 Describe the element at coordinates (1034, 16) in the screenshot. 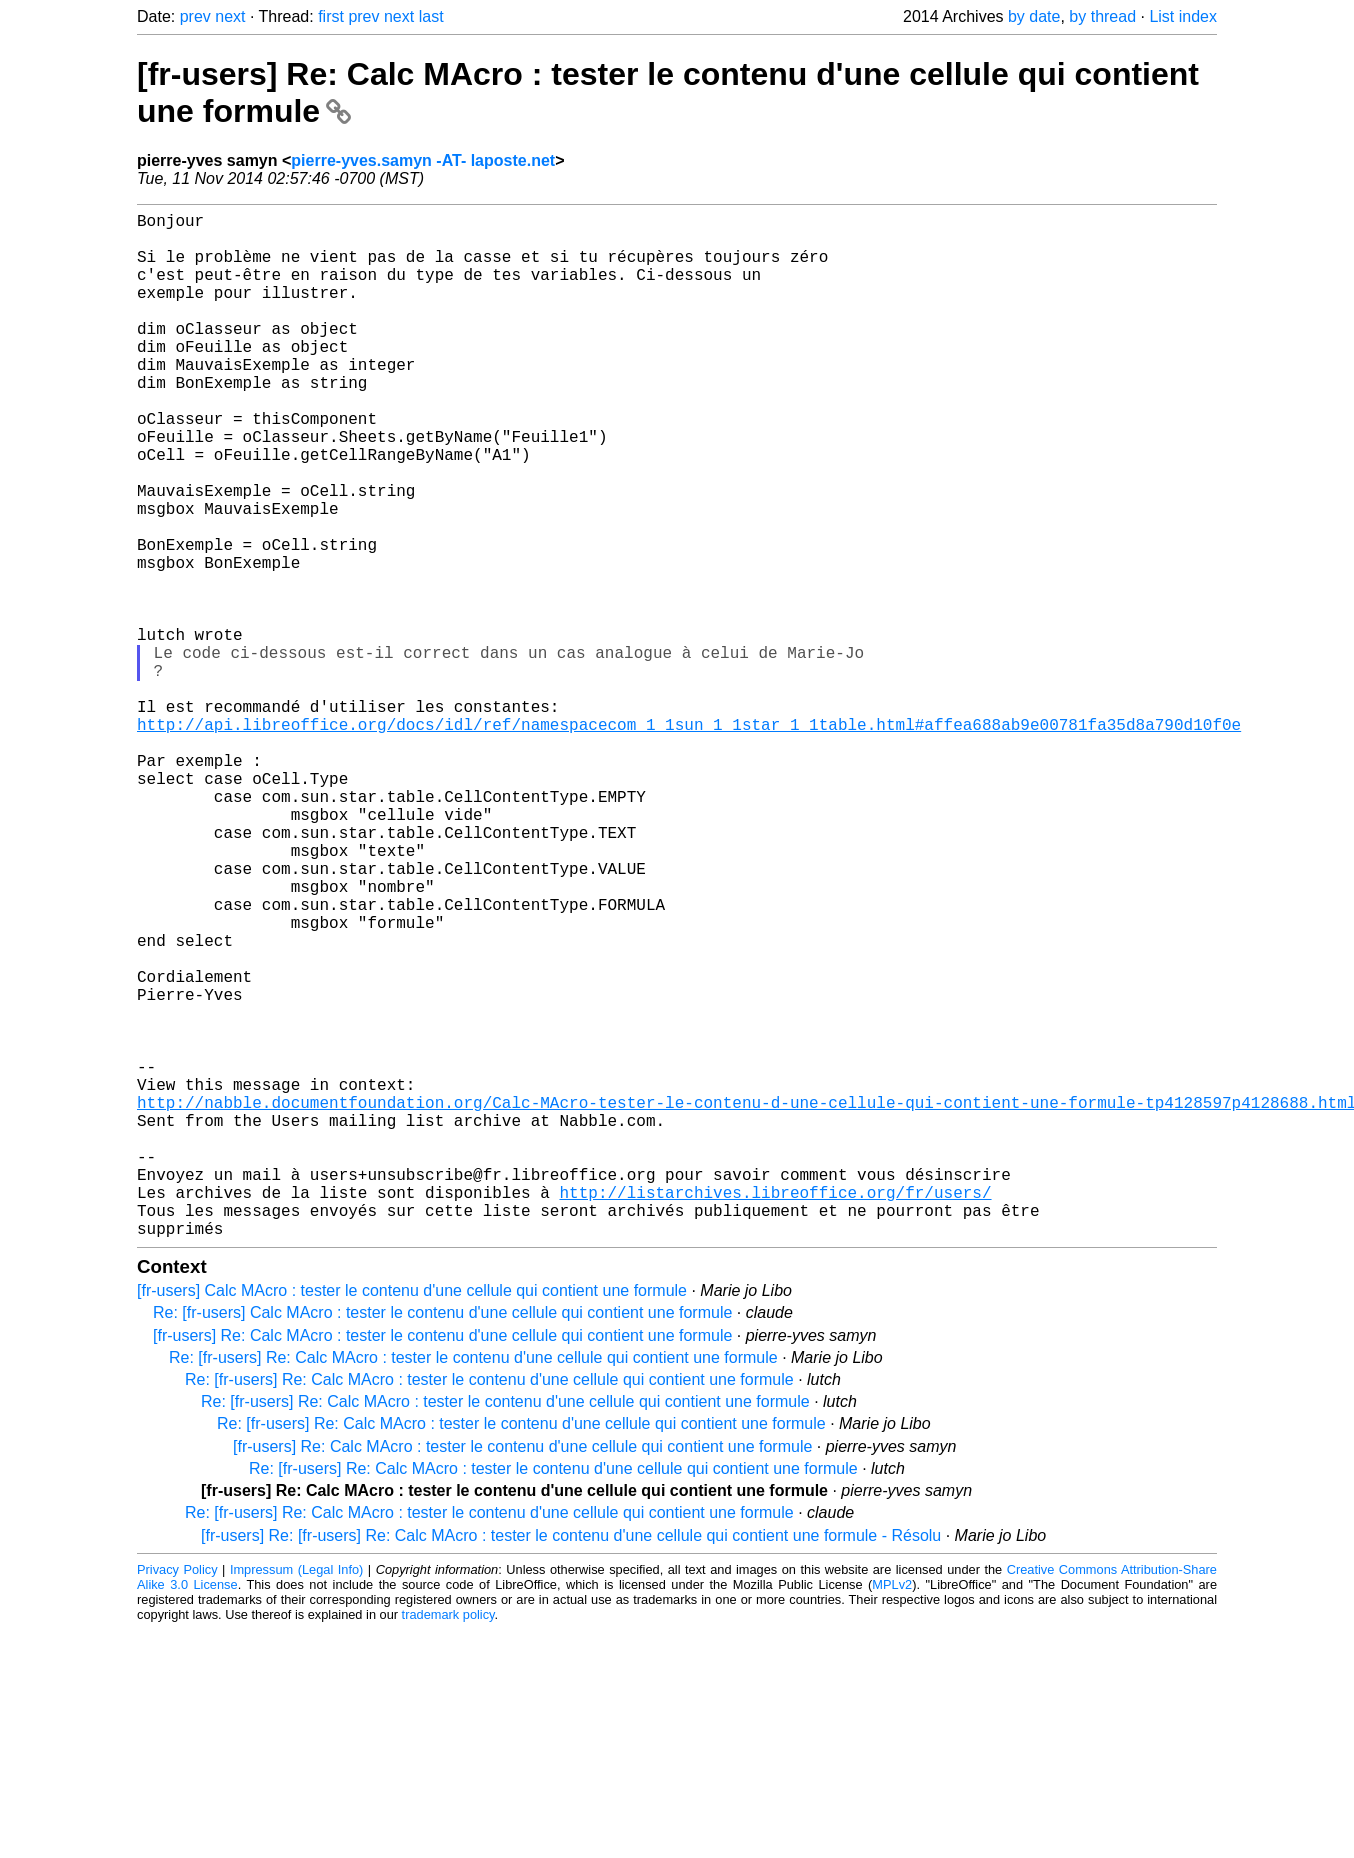

I see `by date` at that location.